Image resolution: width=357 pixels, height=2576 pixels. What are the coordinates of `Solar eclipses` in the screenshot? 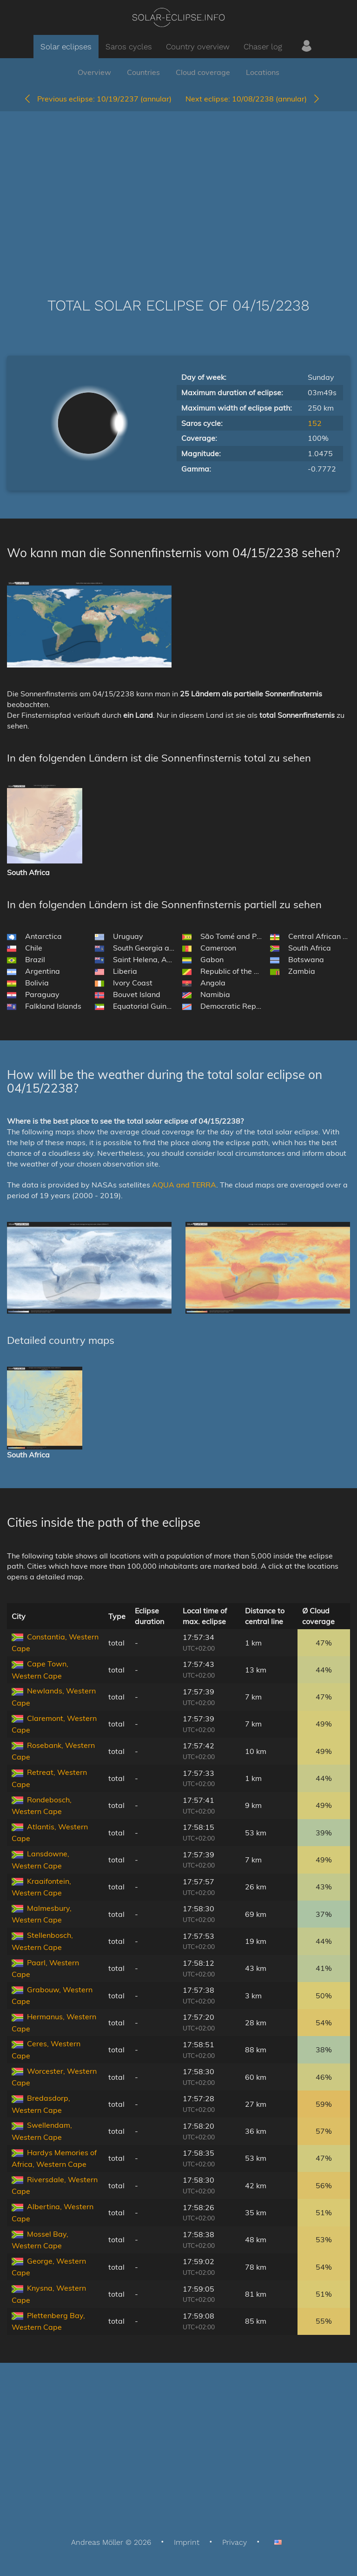 It's located at (66, 46).